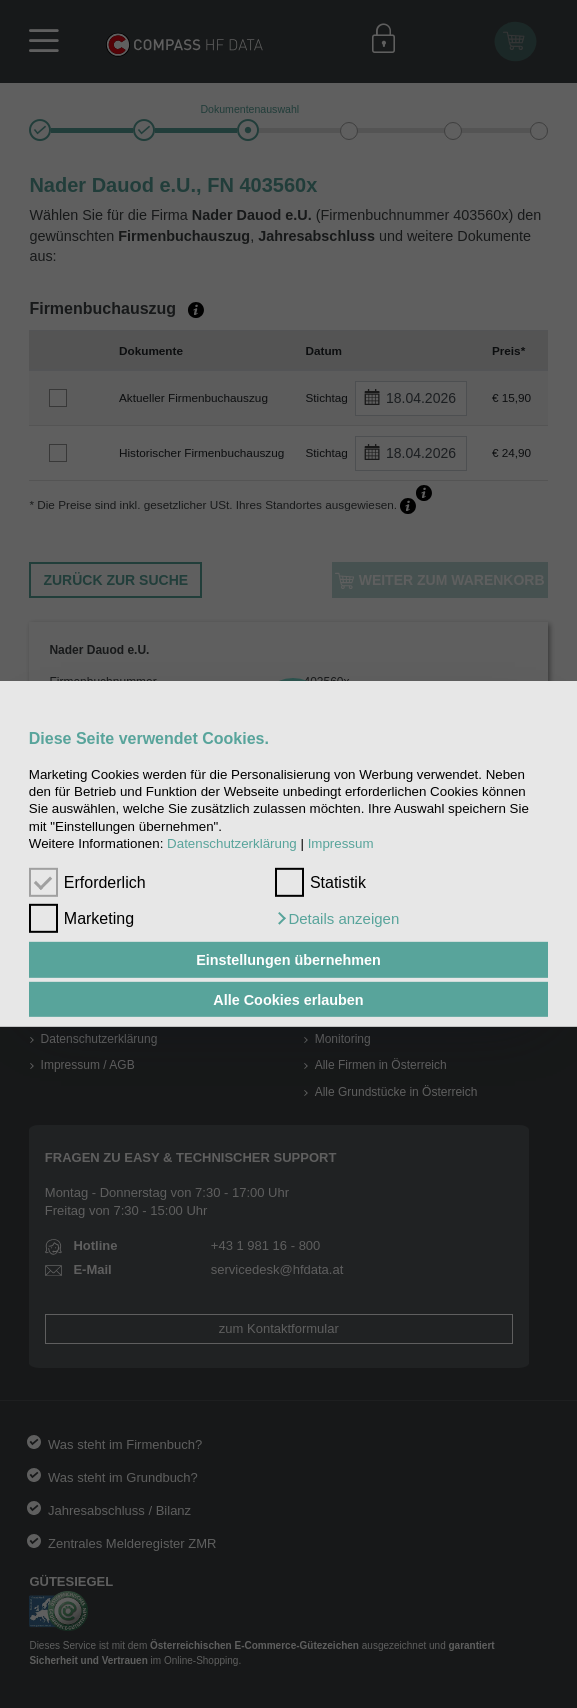 The image size is (577, 1708). I want to click on Datenschutzerklärung, so click(232, 843).